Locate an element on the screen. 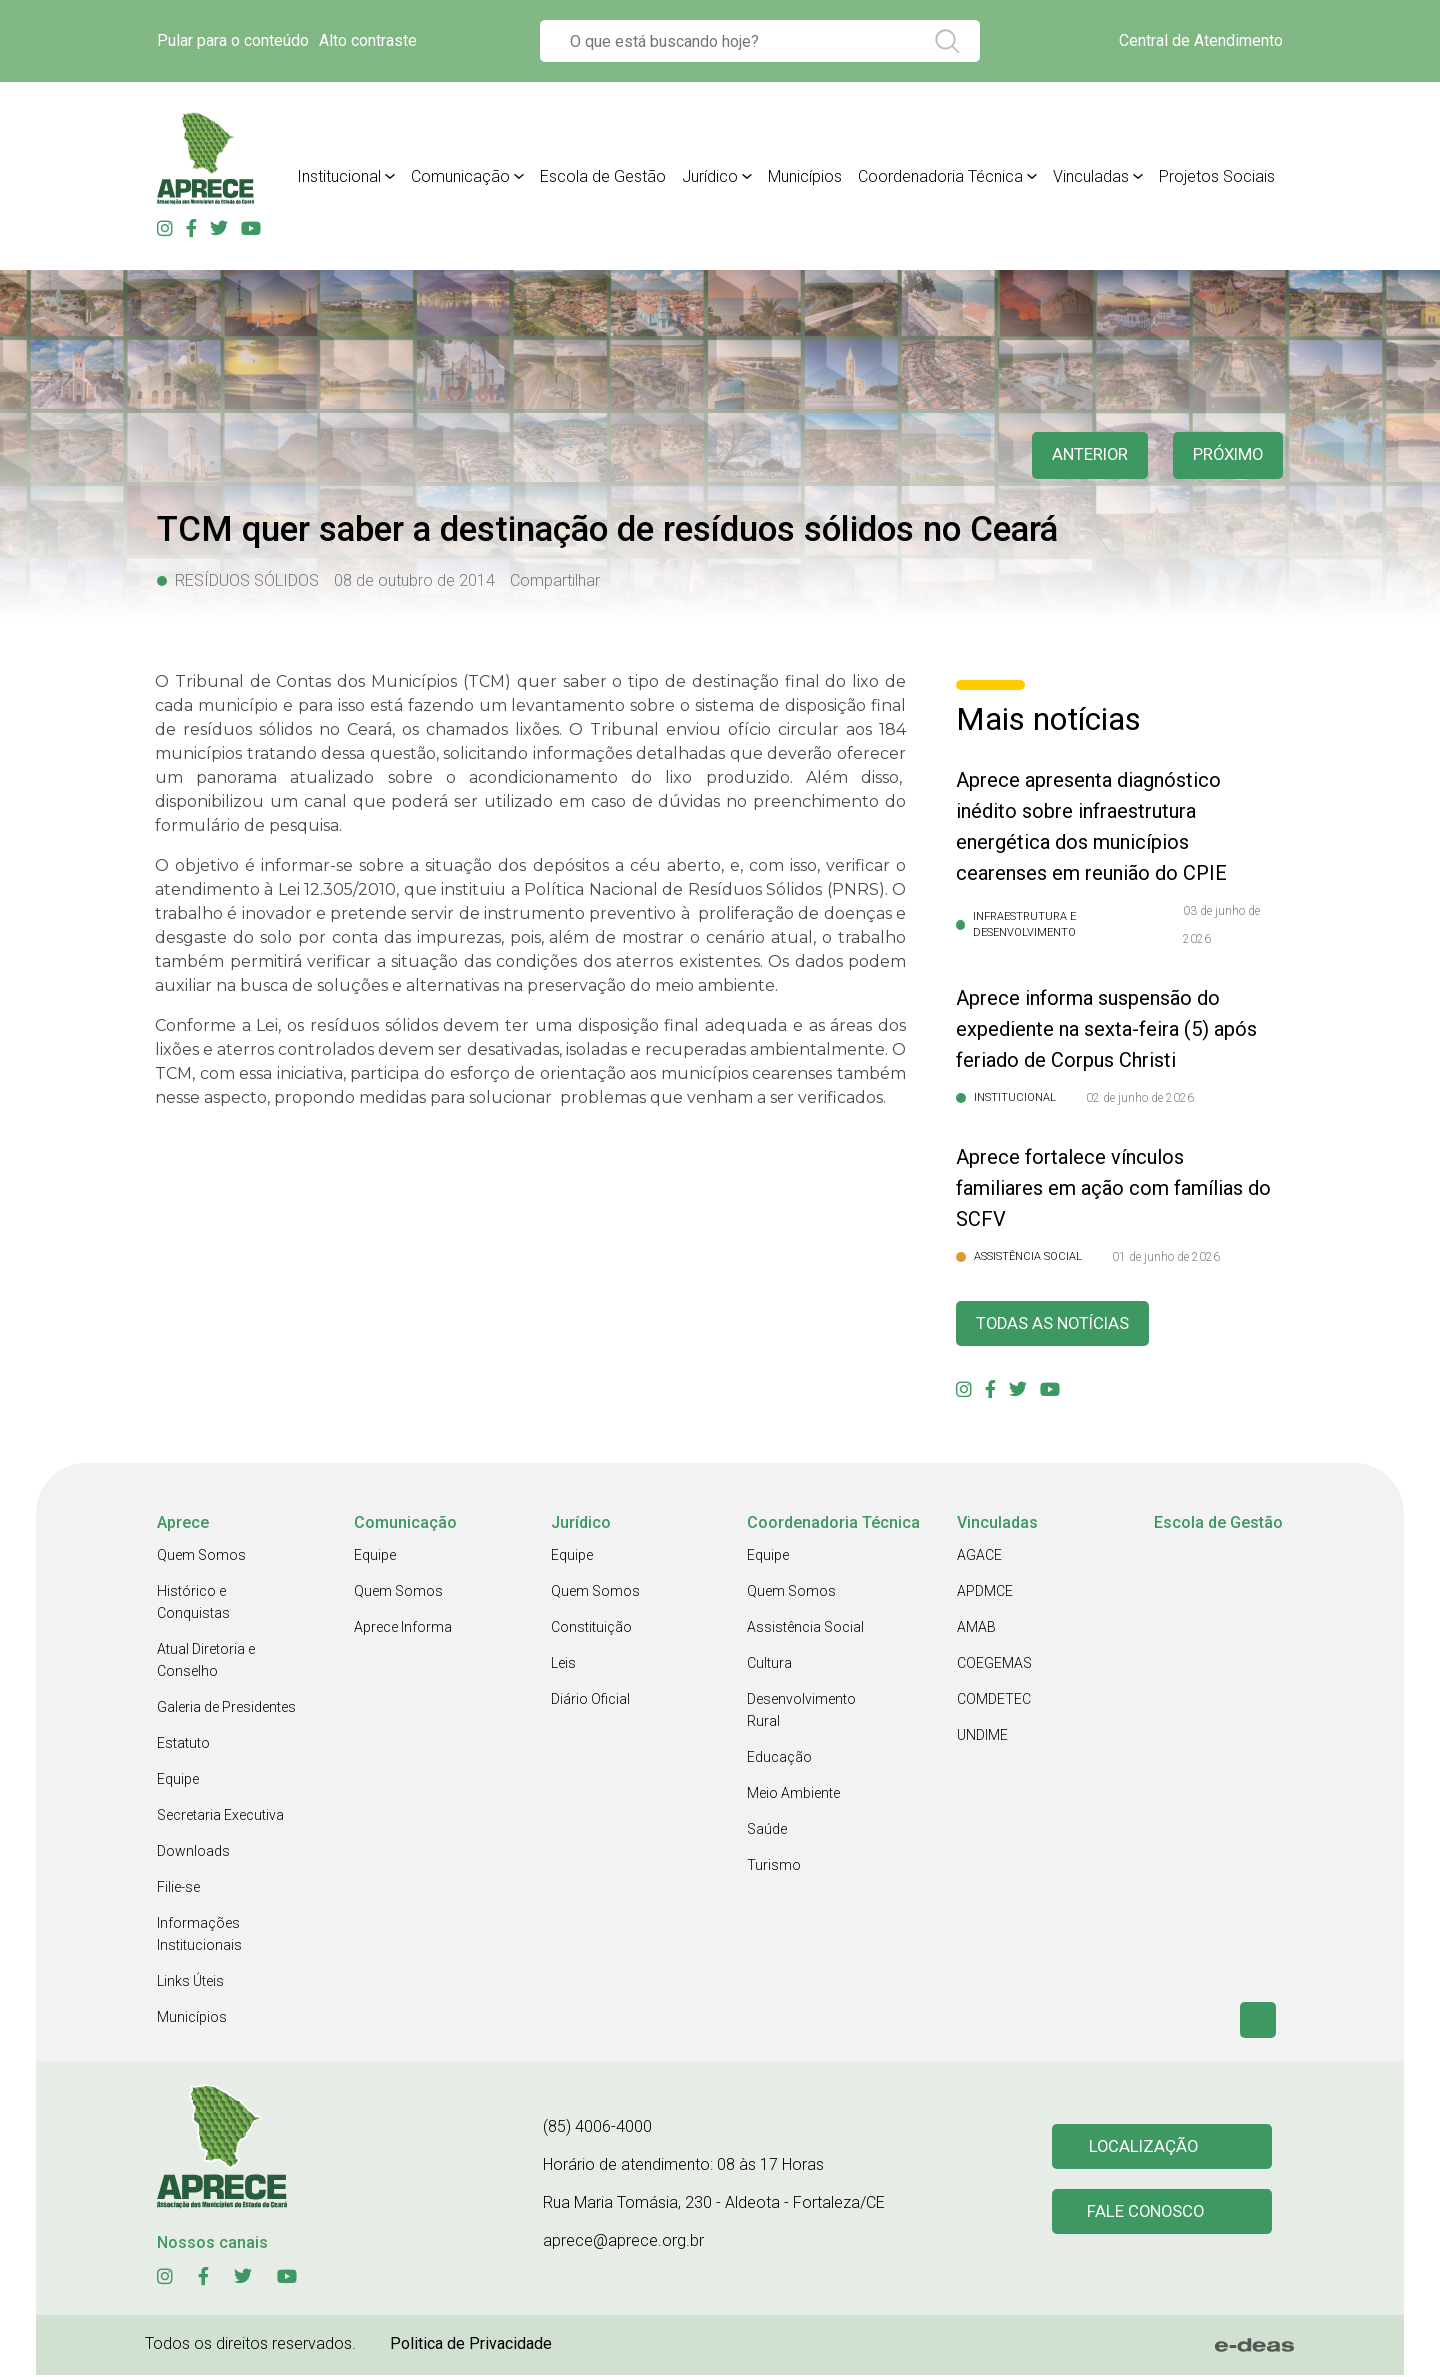 The height and width of the screenshot is (2377, 1440). 02 de junho de 2026 is located at coordinates (1140, 1098).